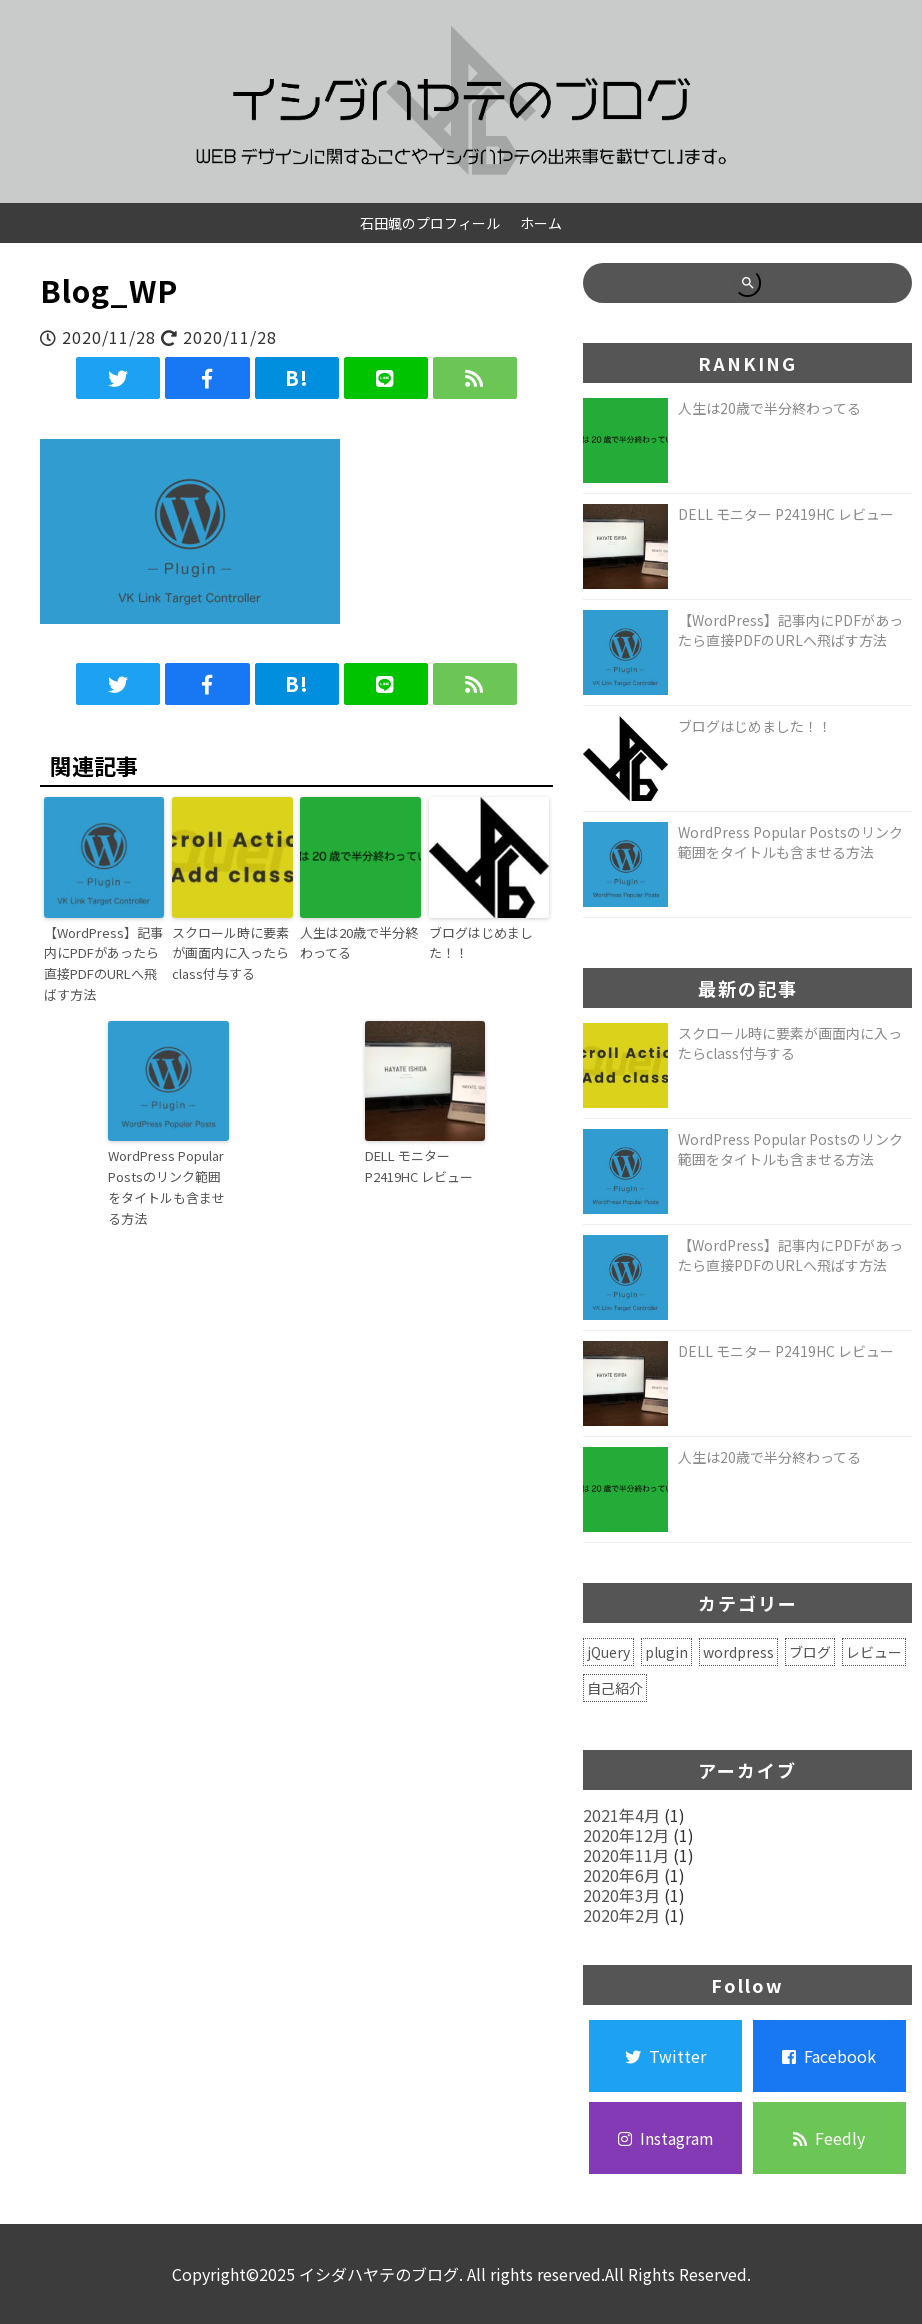  Describe the element at coordinates (166, 1186) in the screenshot. I see `WordPress Popular Postsのリンク範囲をタイトルも含ませる方法` at that location.